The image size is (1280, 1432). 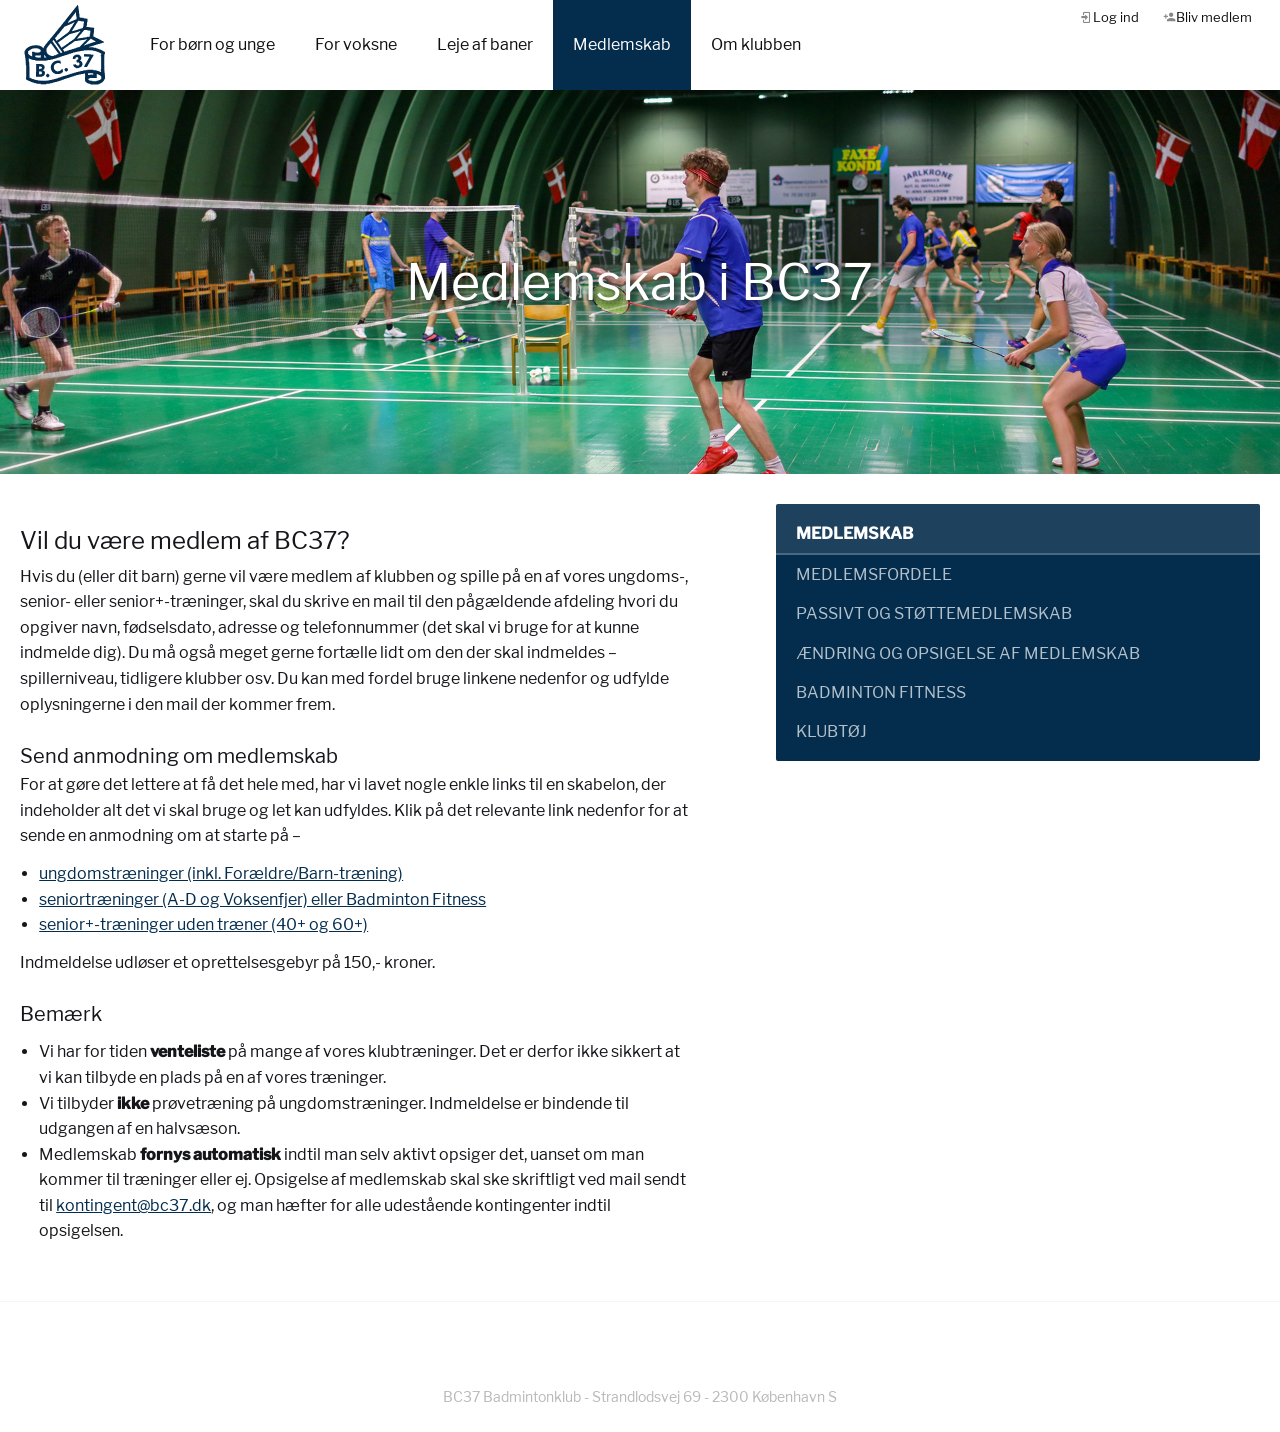 I want to click on Medlemsfordele, so click(x=874, y=574).